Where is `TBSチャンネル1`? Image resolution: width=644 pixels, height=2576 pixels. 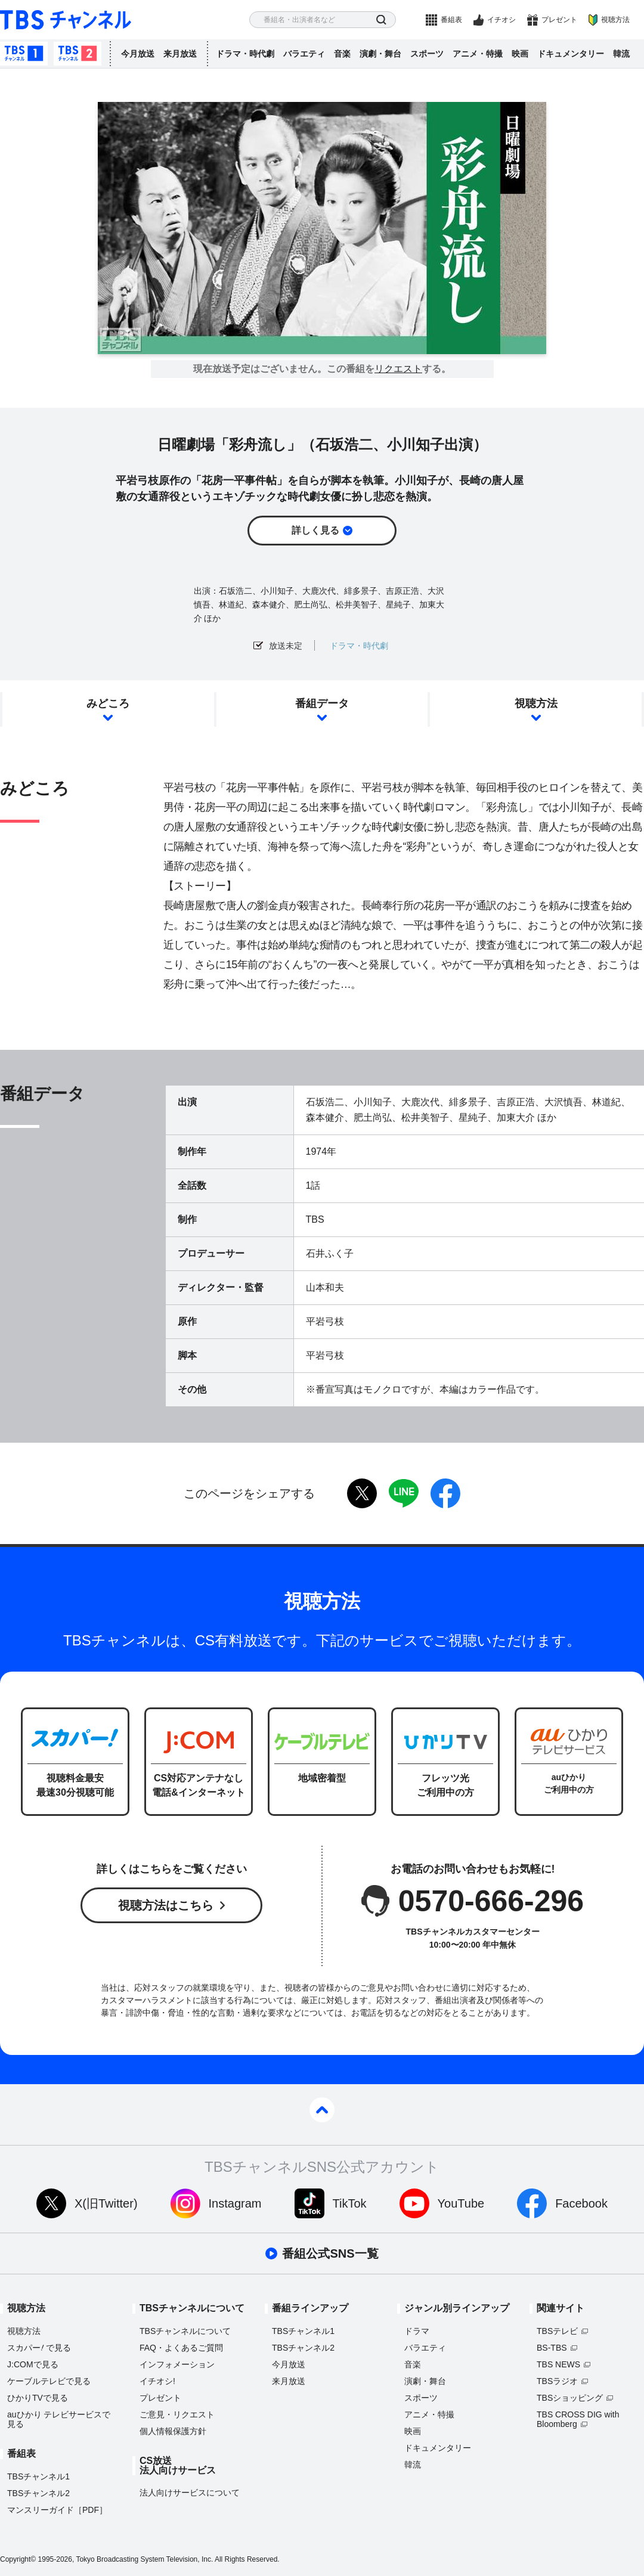 TBSチャンネル1 is located at coordinates (24, 54).